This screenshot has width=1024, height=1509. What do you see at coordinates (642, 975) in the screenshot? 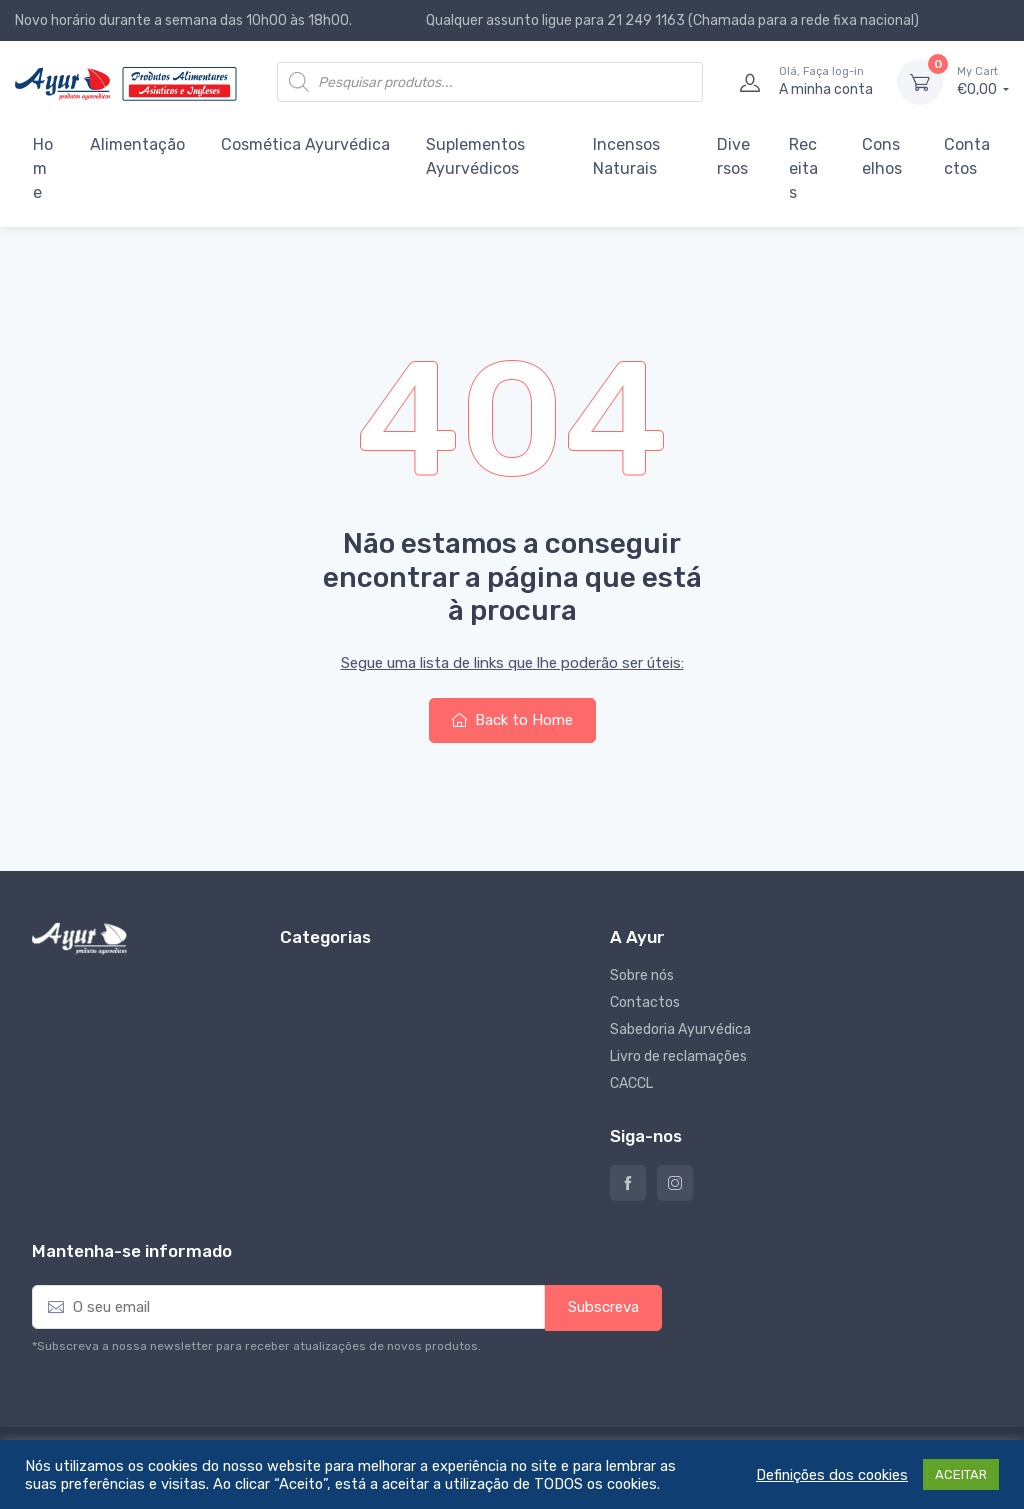
I see `Sobre nós` at bounding box center [642, 975].